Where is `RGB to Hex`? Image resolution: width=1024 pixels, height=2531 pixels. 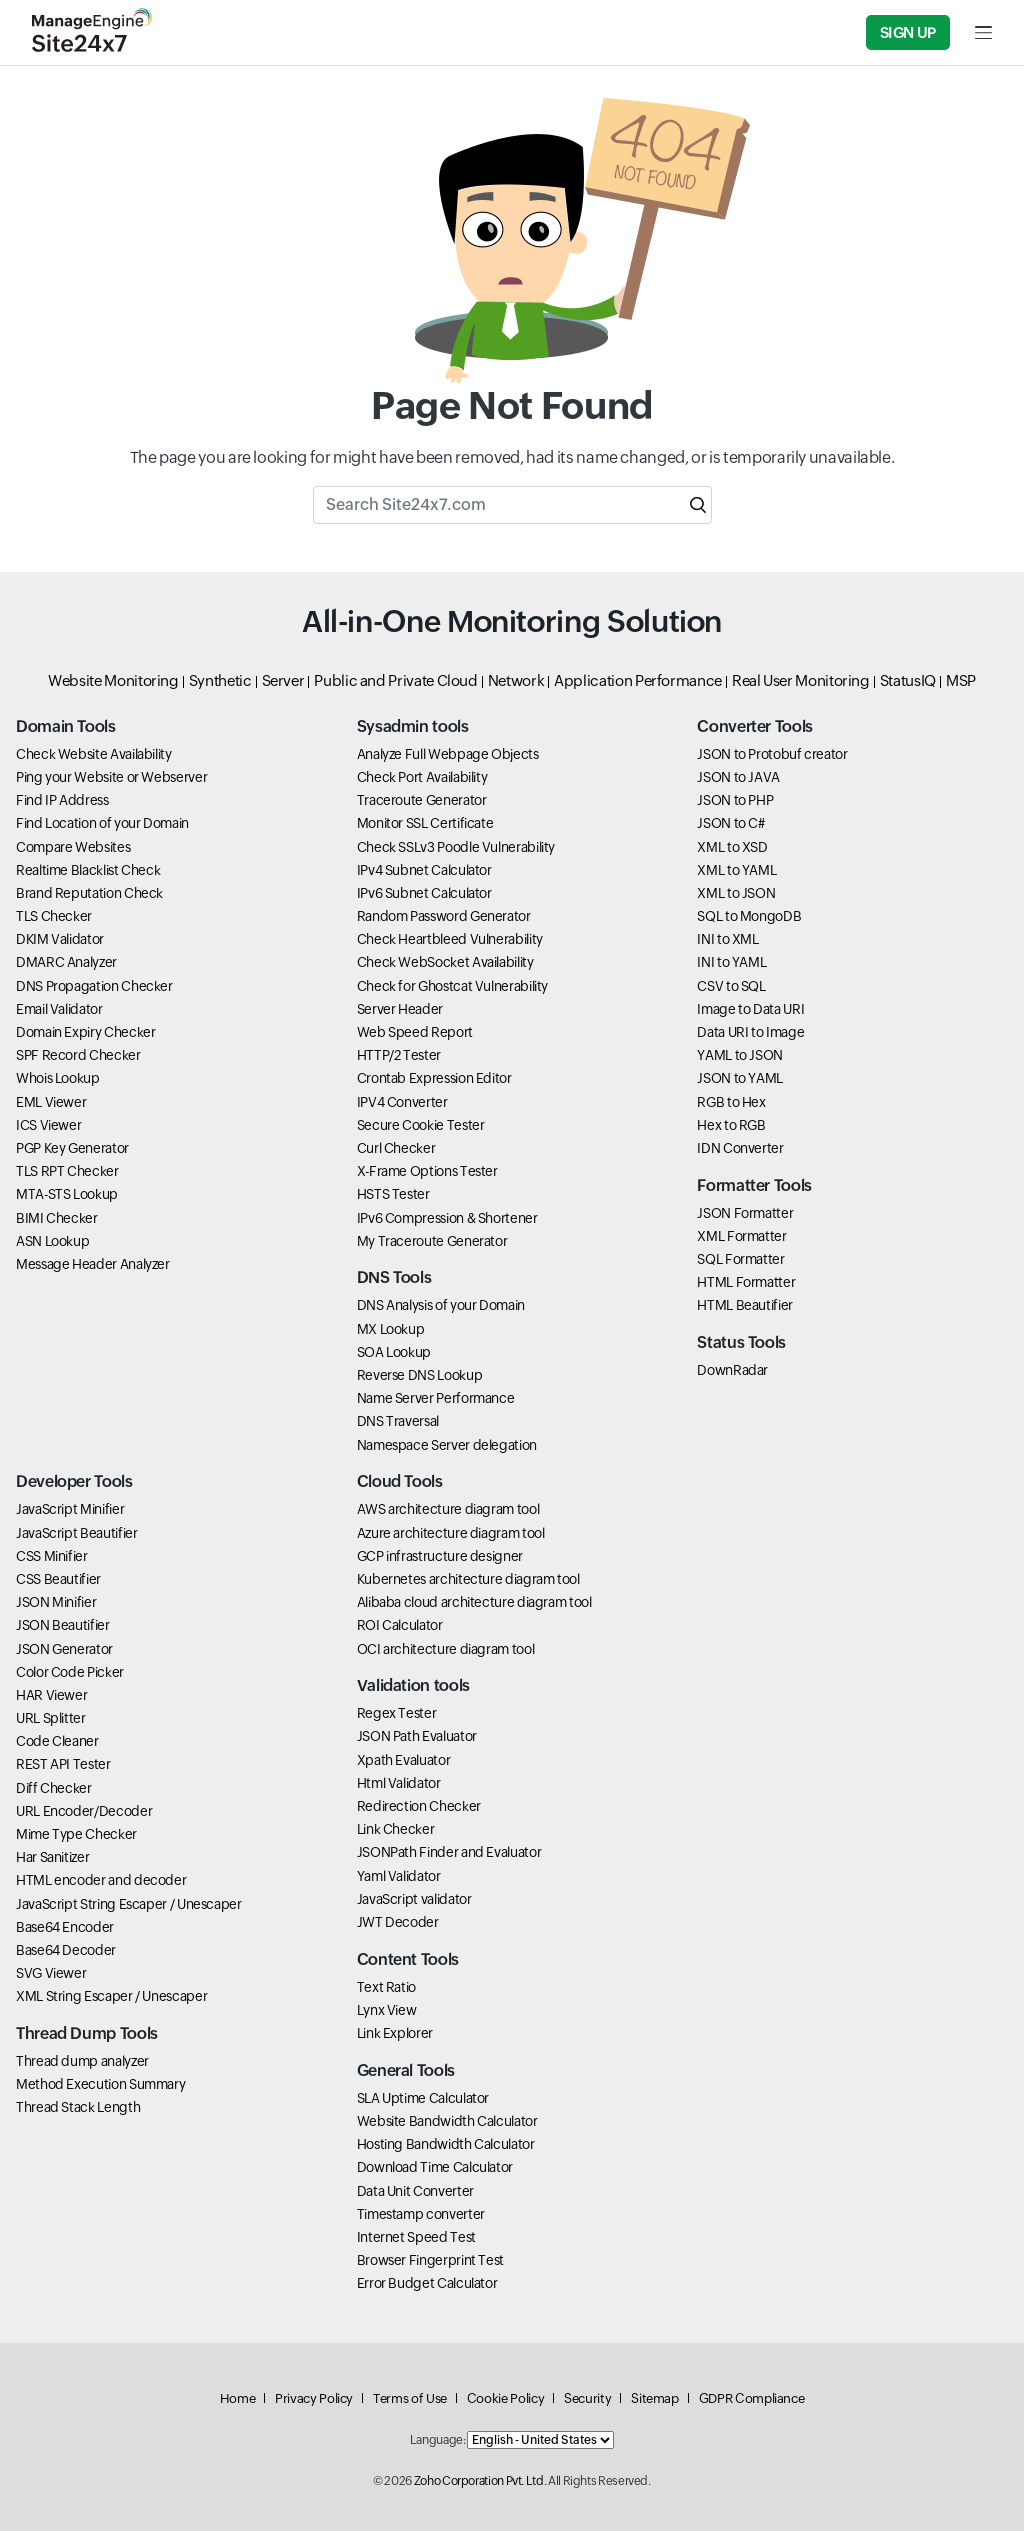 RGB to Hex is located at coordinates (731, 1102).